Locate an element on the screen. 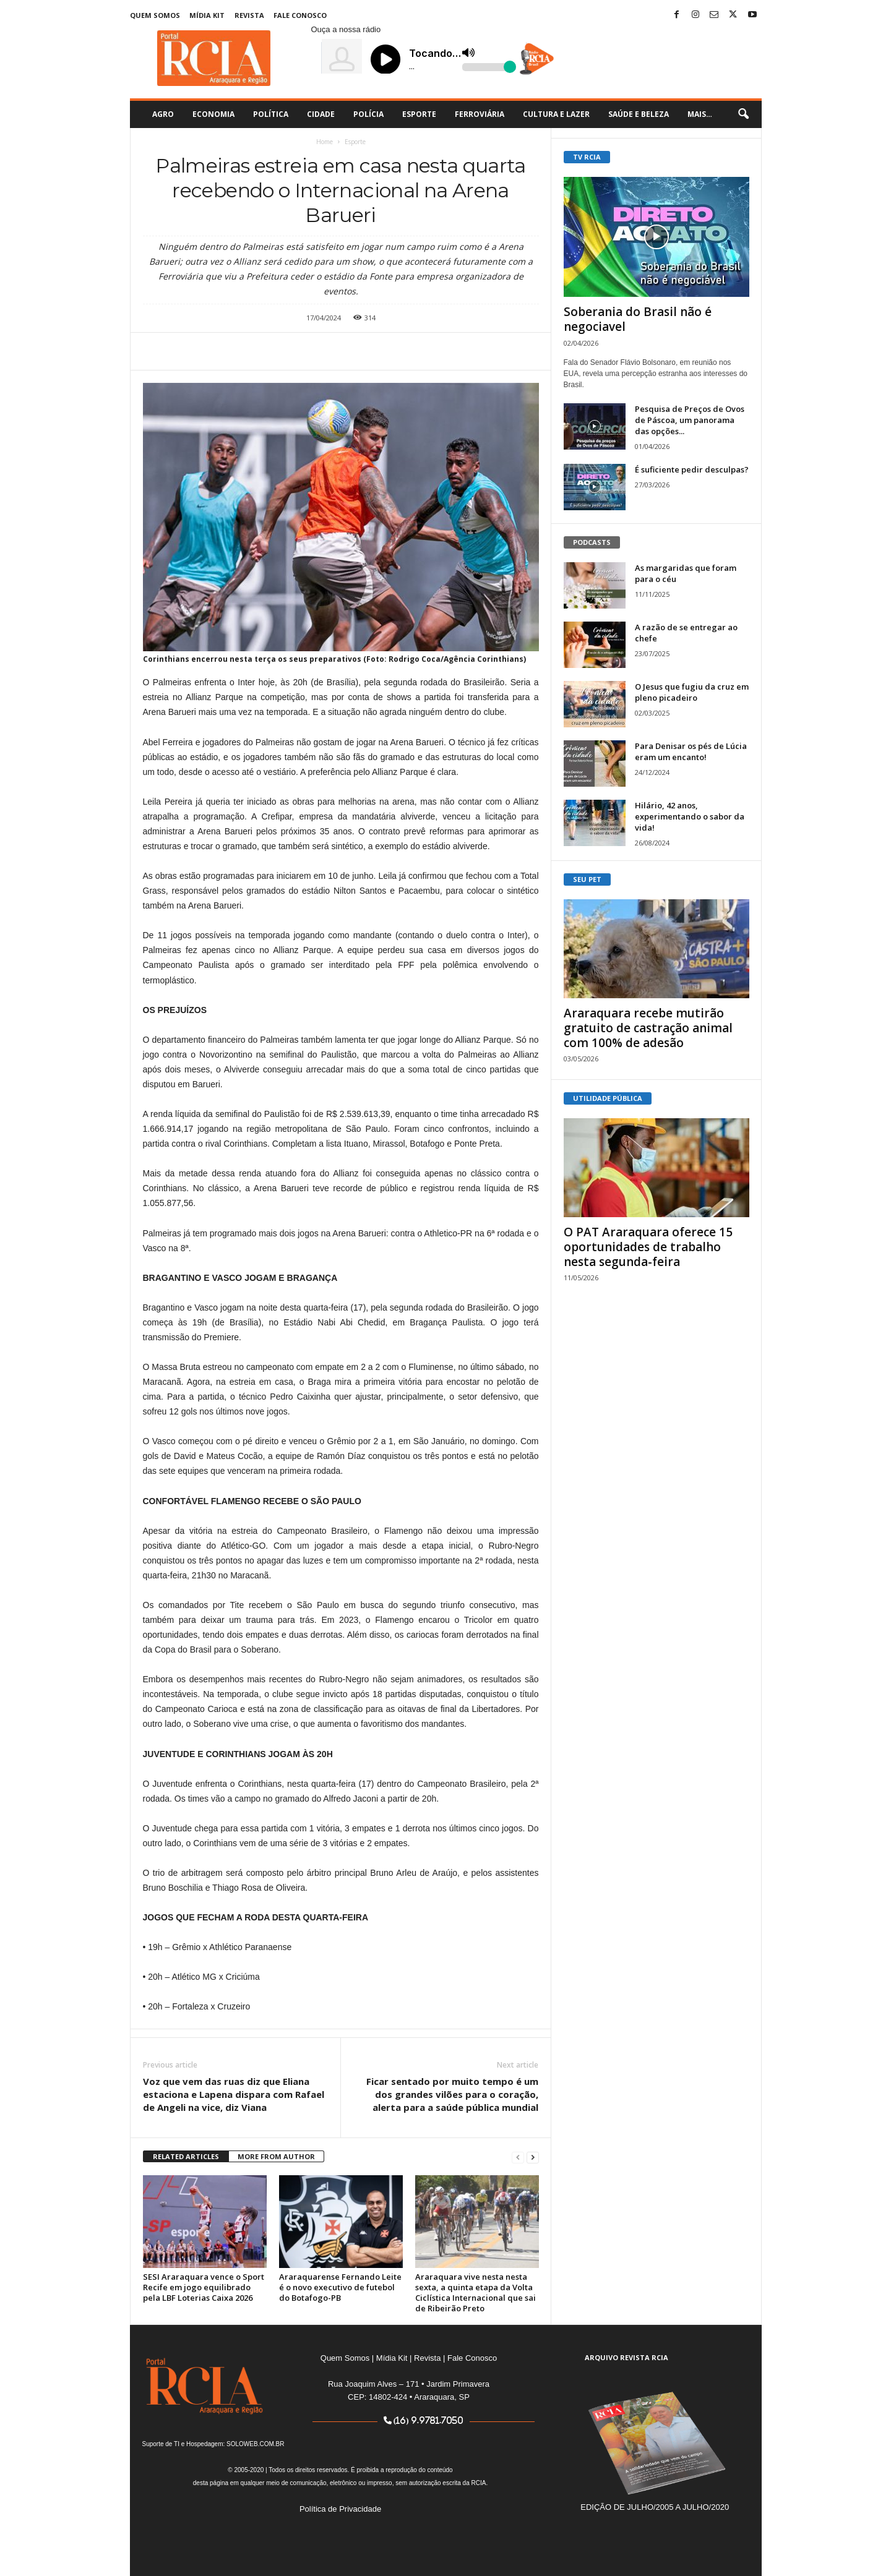 The width and height of the screenshot is (891, 2576). É suficiente pedir desculpas? is located at coordinates (692, 469).